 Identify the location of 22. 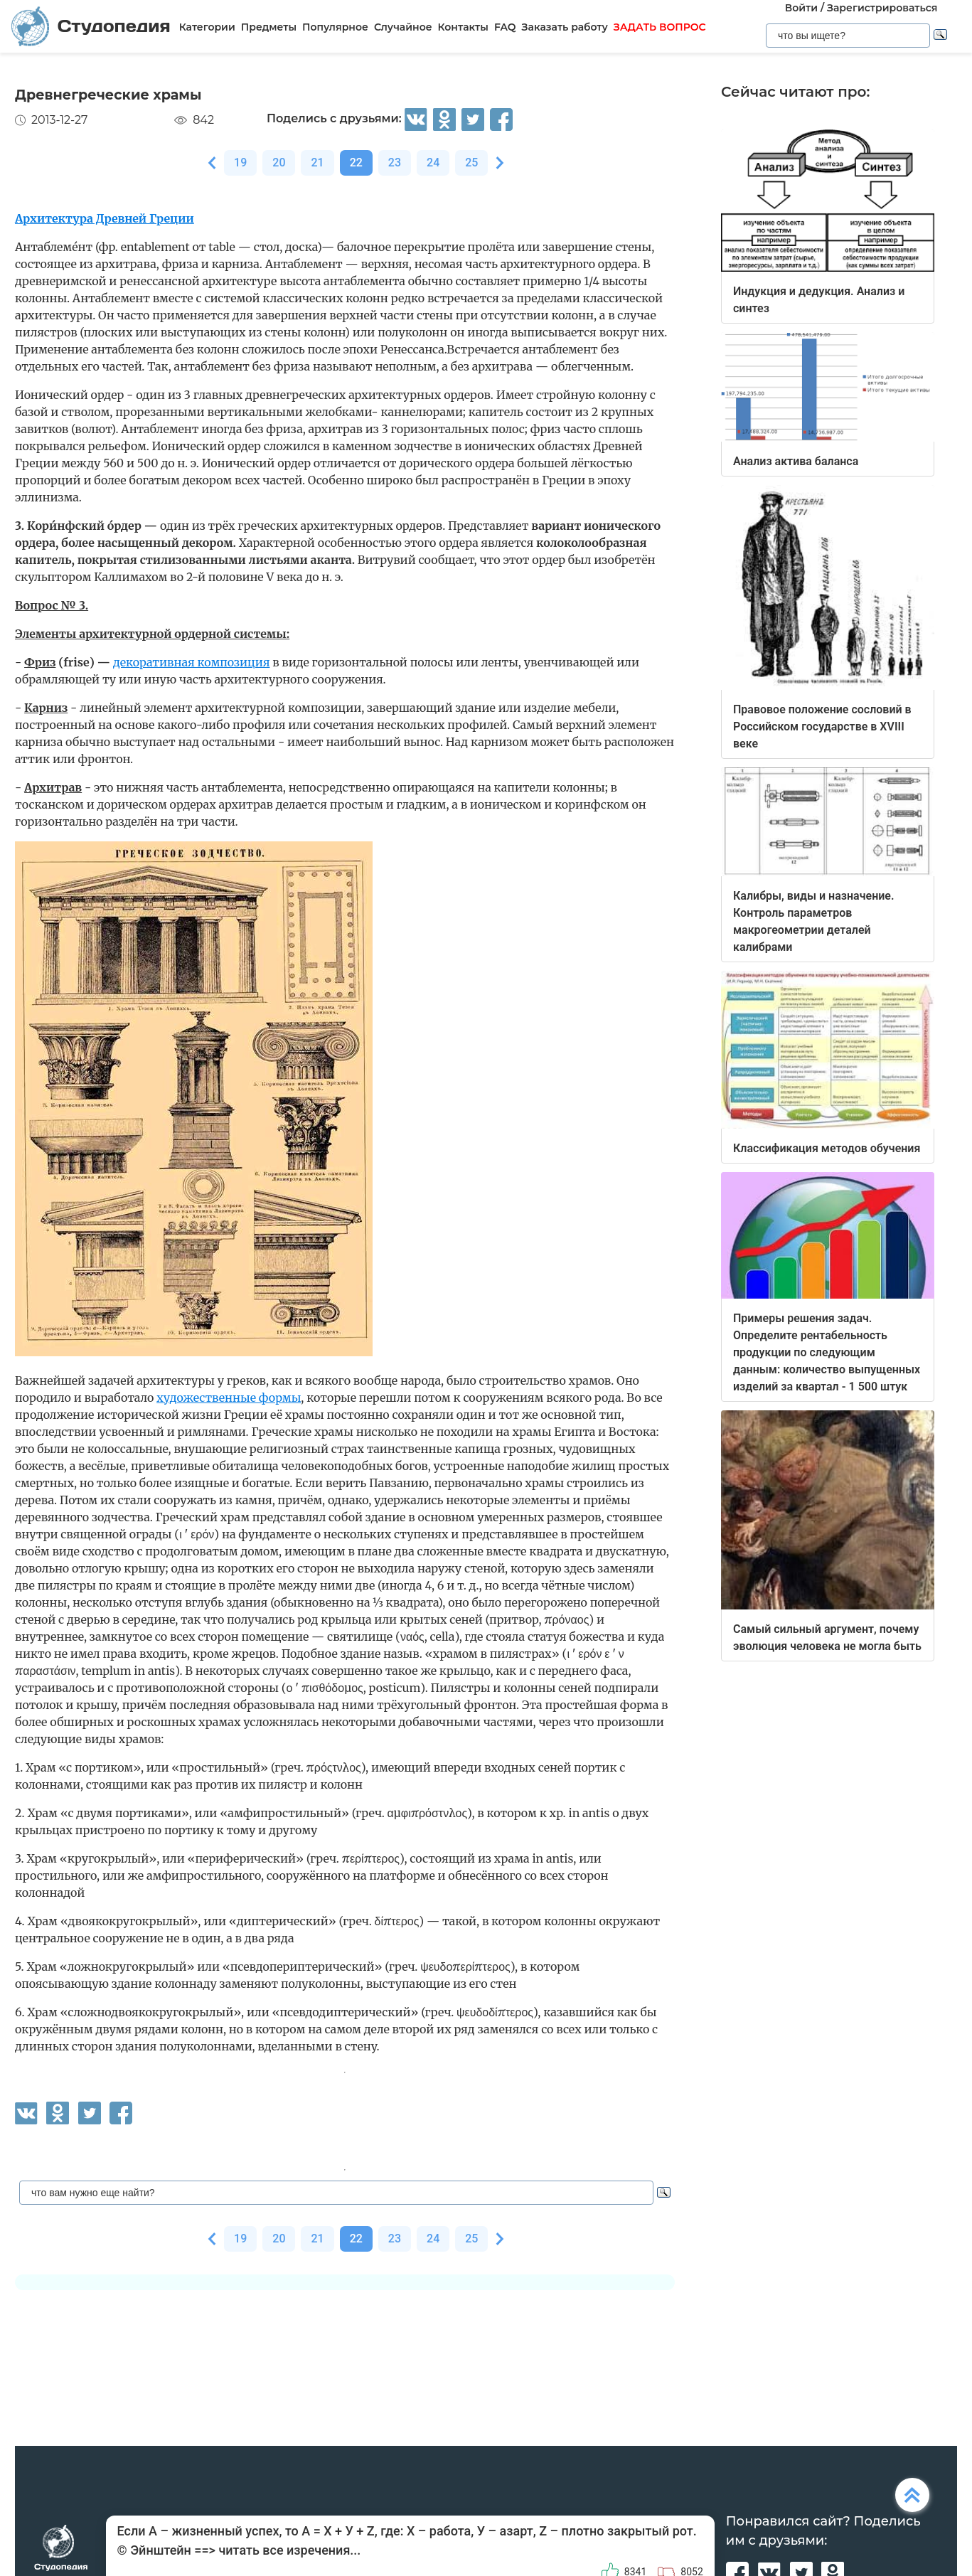
(356, 162).